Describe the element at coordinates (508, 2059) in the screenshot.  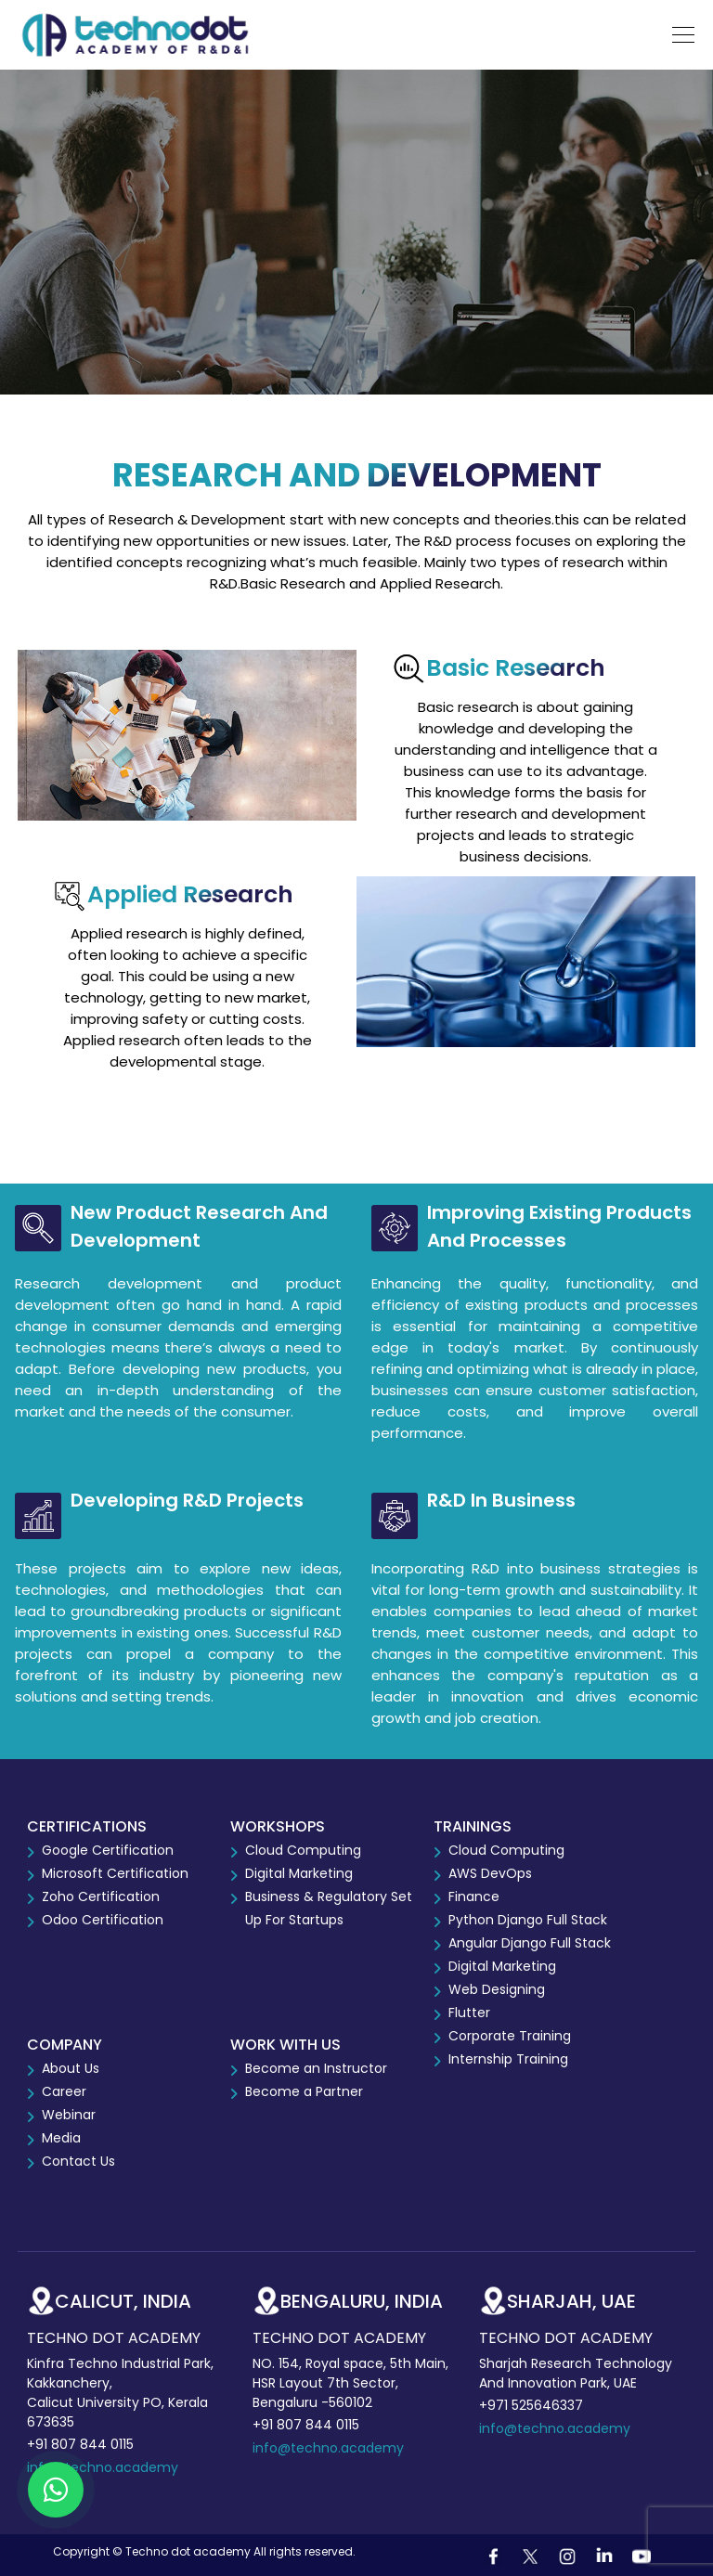
I see `Internship Training` at that location.